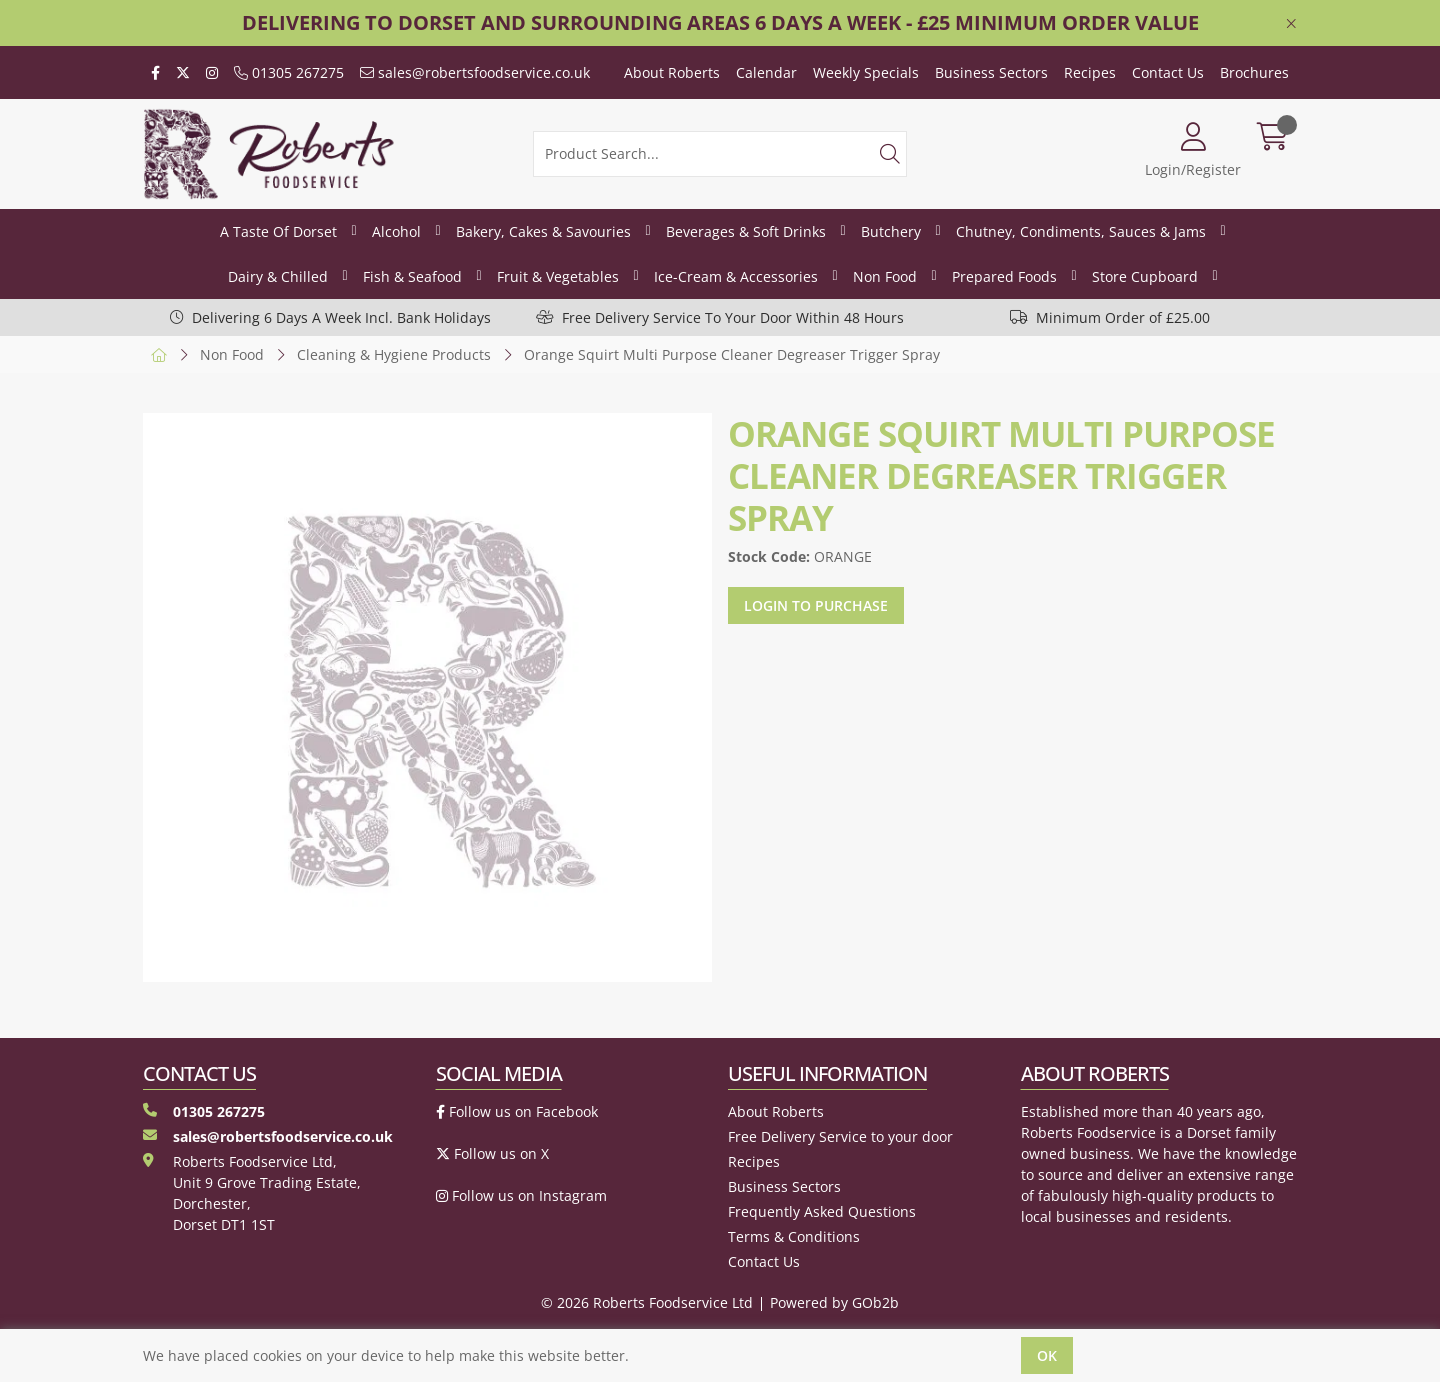 Image resolution: width=1440 pixels, height=1382 pixels. I want to click on Calendar, so click(766, 72).